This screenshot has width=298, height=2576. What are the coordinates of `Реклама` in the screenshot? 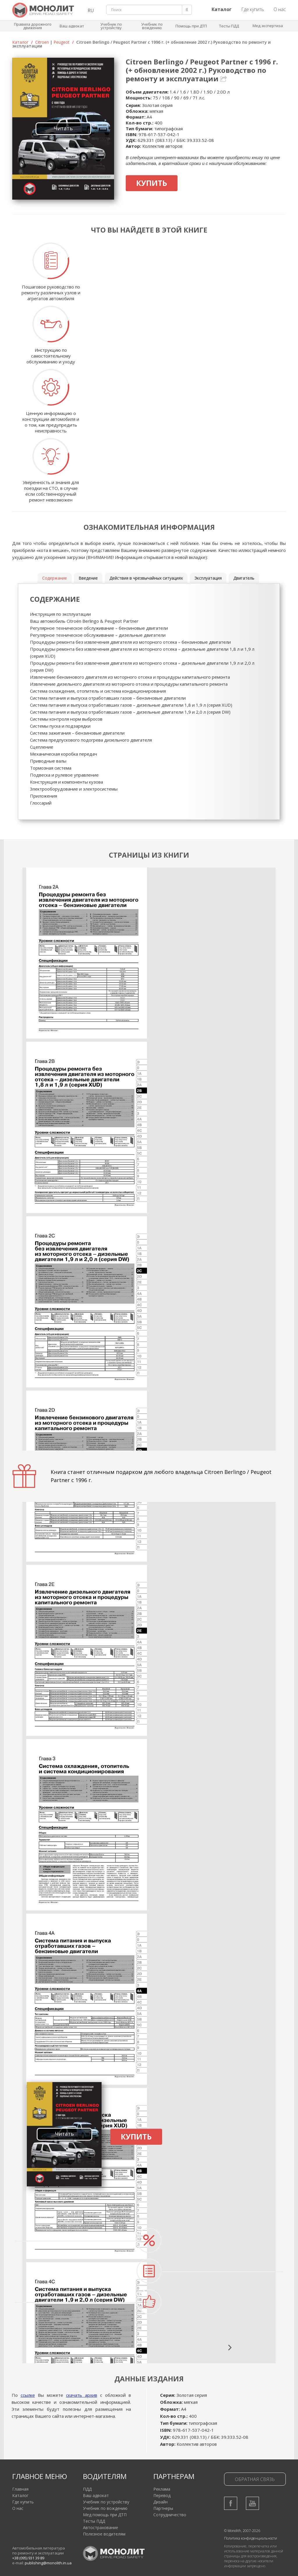 It's located at (161, 2489).